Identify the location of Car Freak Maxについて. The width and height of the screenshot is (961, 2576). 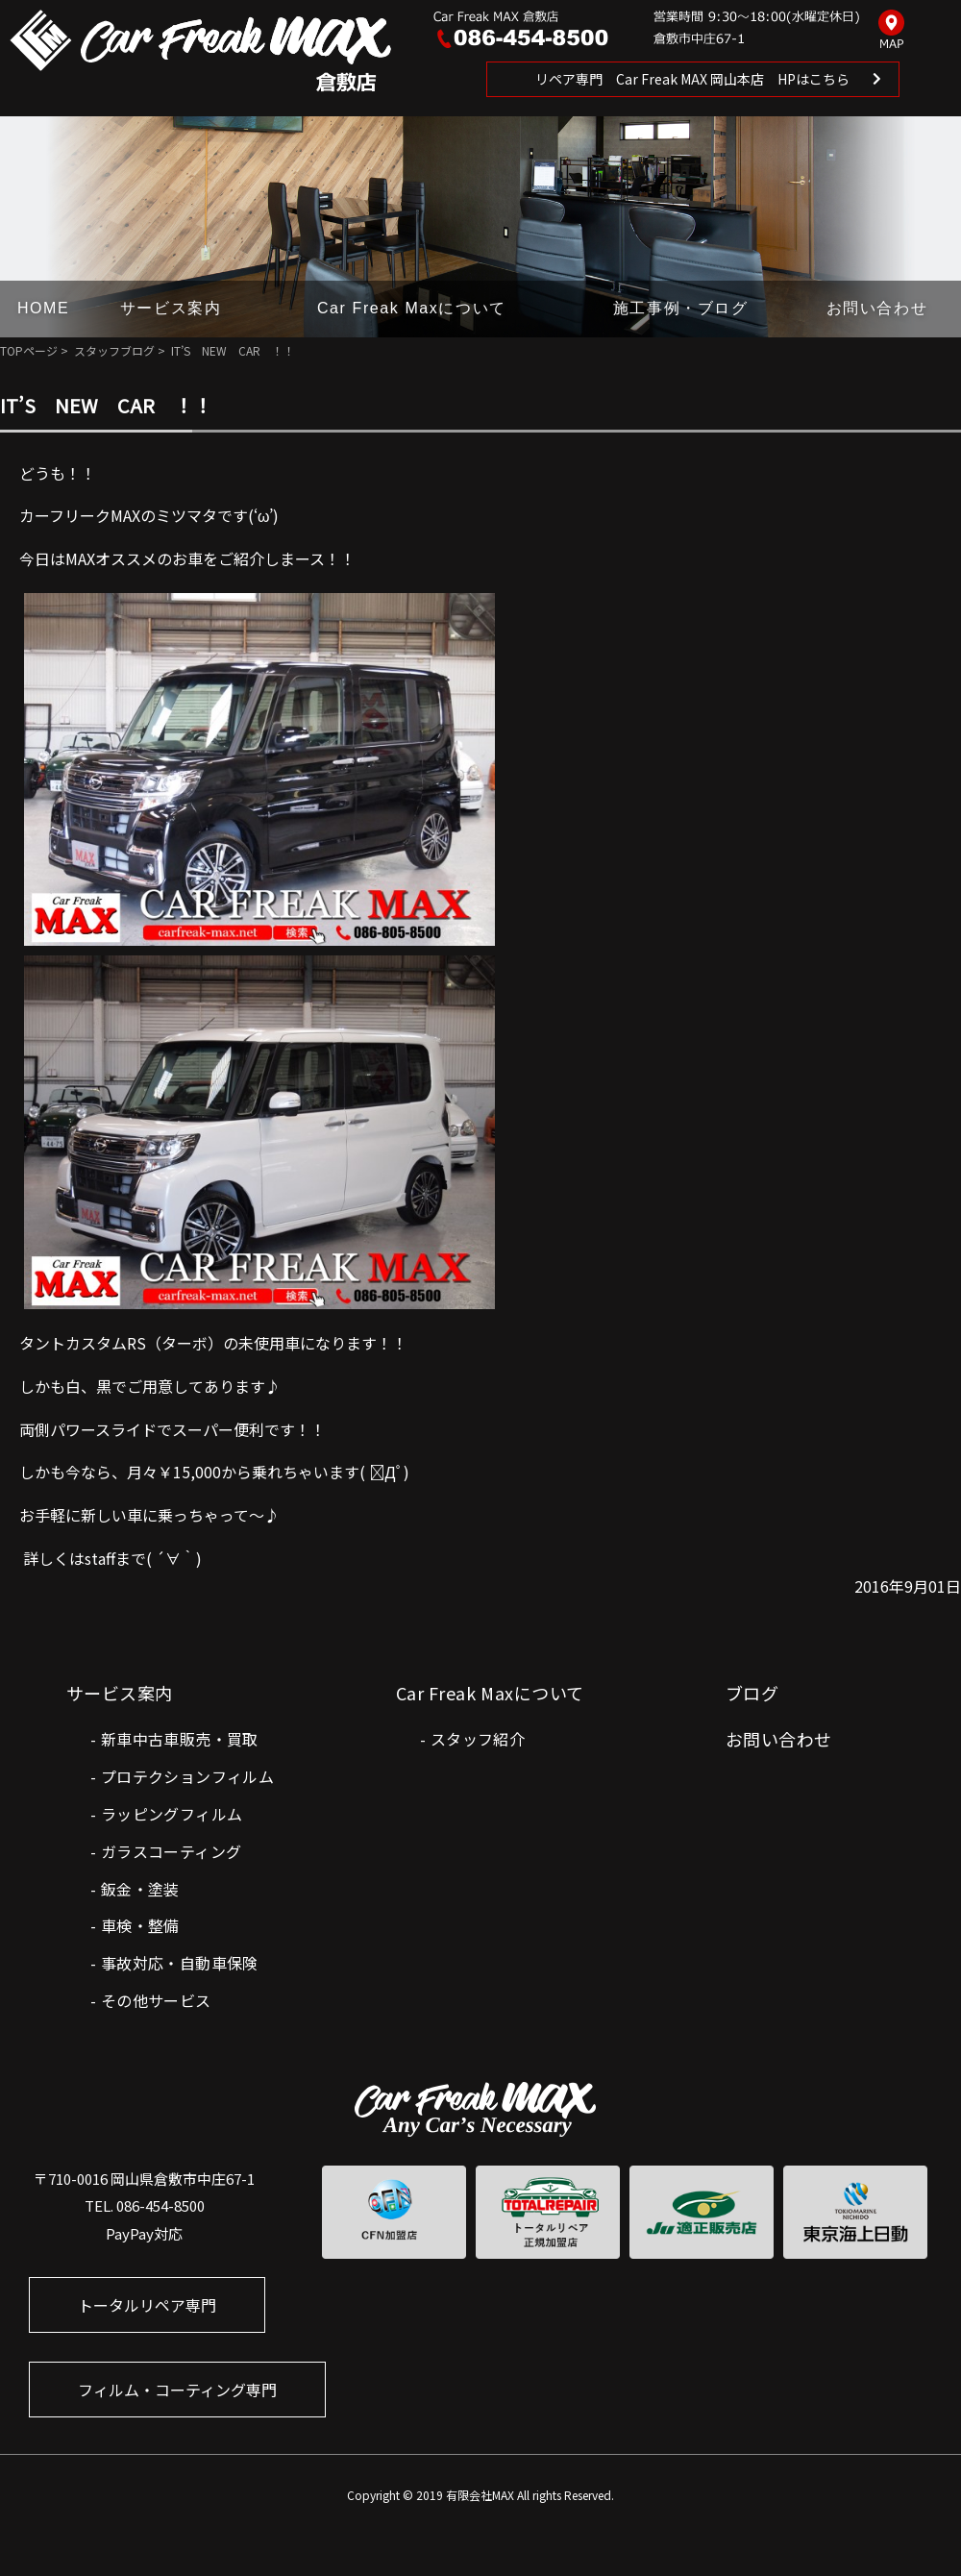
(411, 308).